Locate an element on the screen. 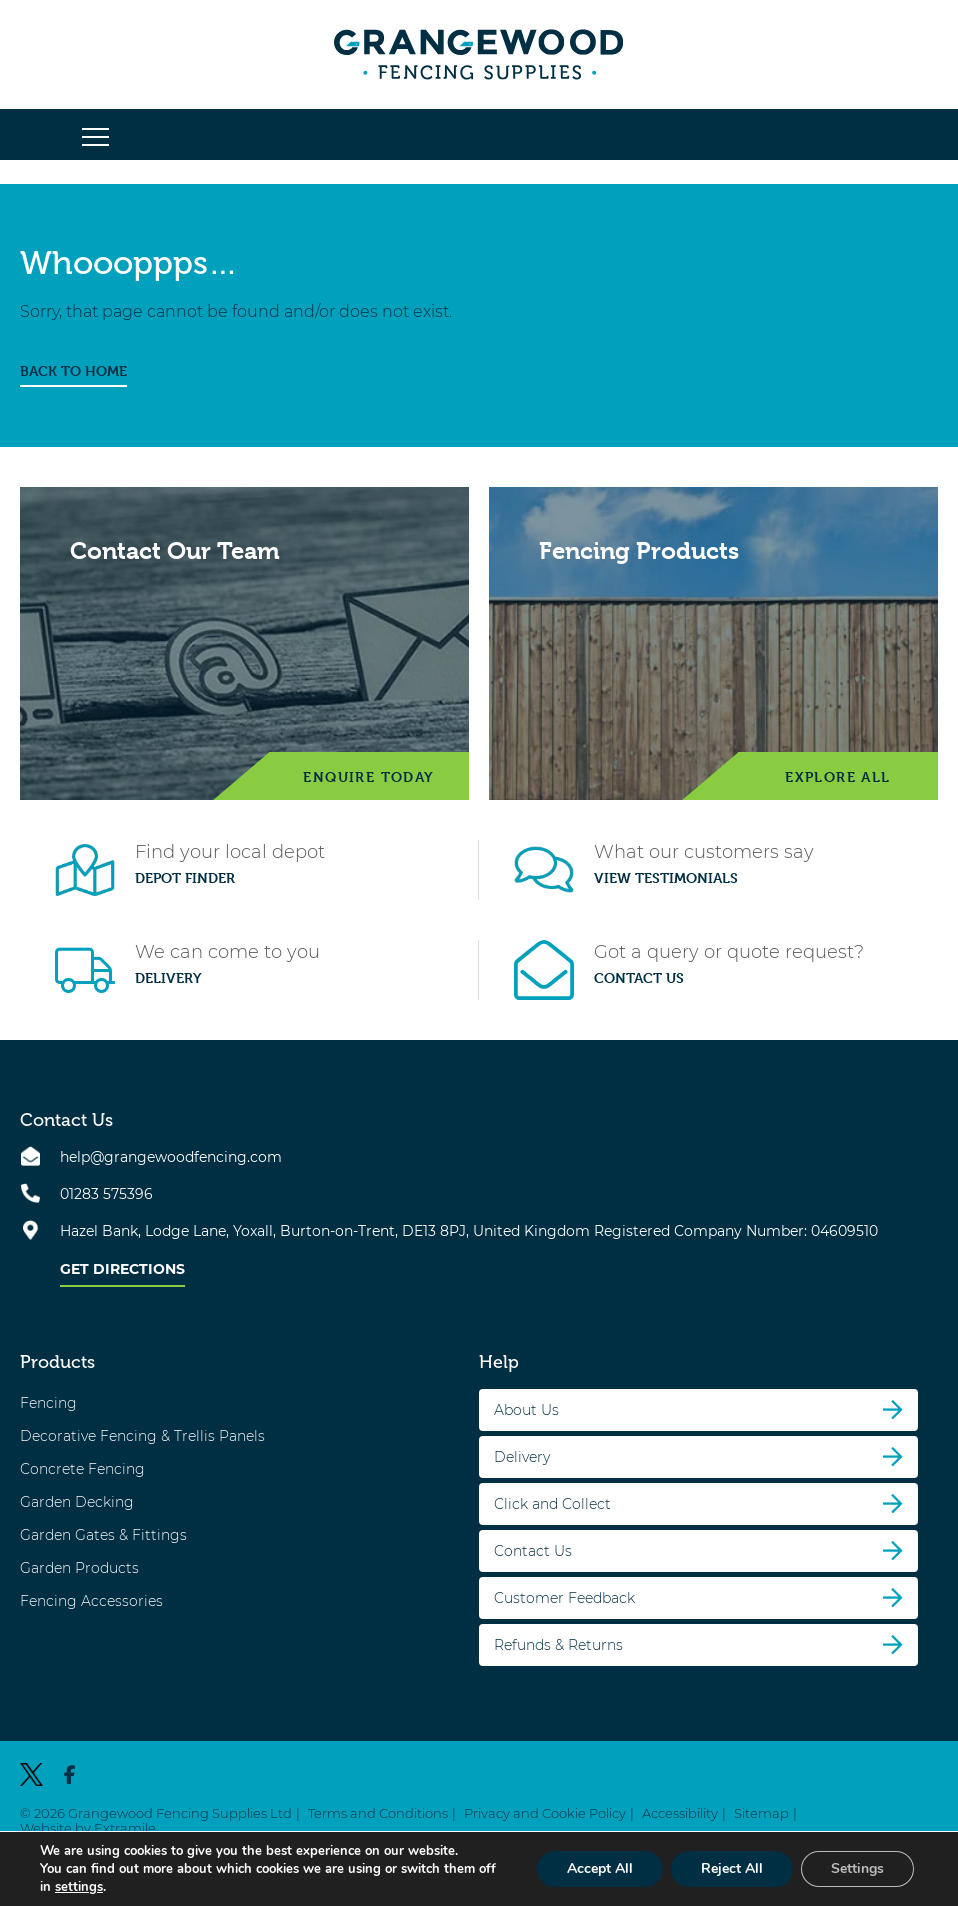 This screenshot has width=958, height=1906. Contact Us is located at coordinates (639, 978).